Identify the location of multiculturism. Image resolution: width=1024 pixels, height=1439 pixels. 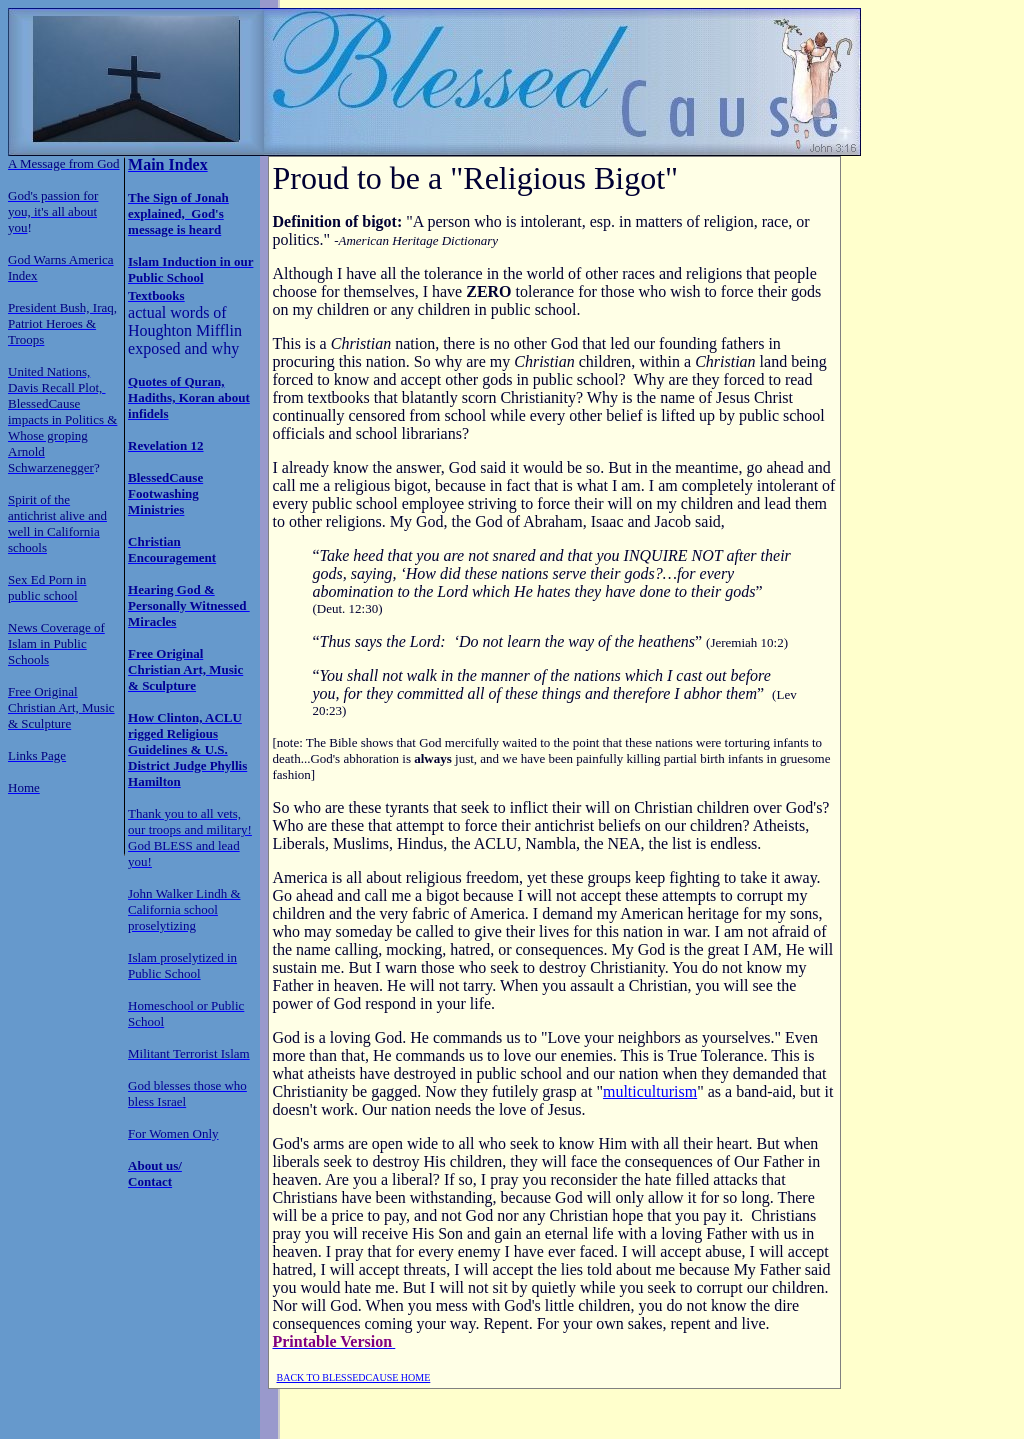
(650, 1091).